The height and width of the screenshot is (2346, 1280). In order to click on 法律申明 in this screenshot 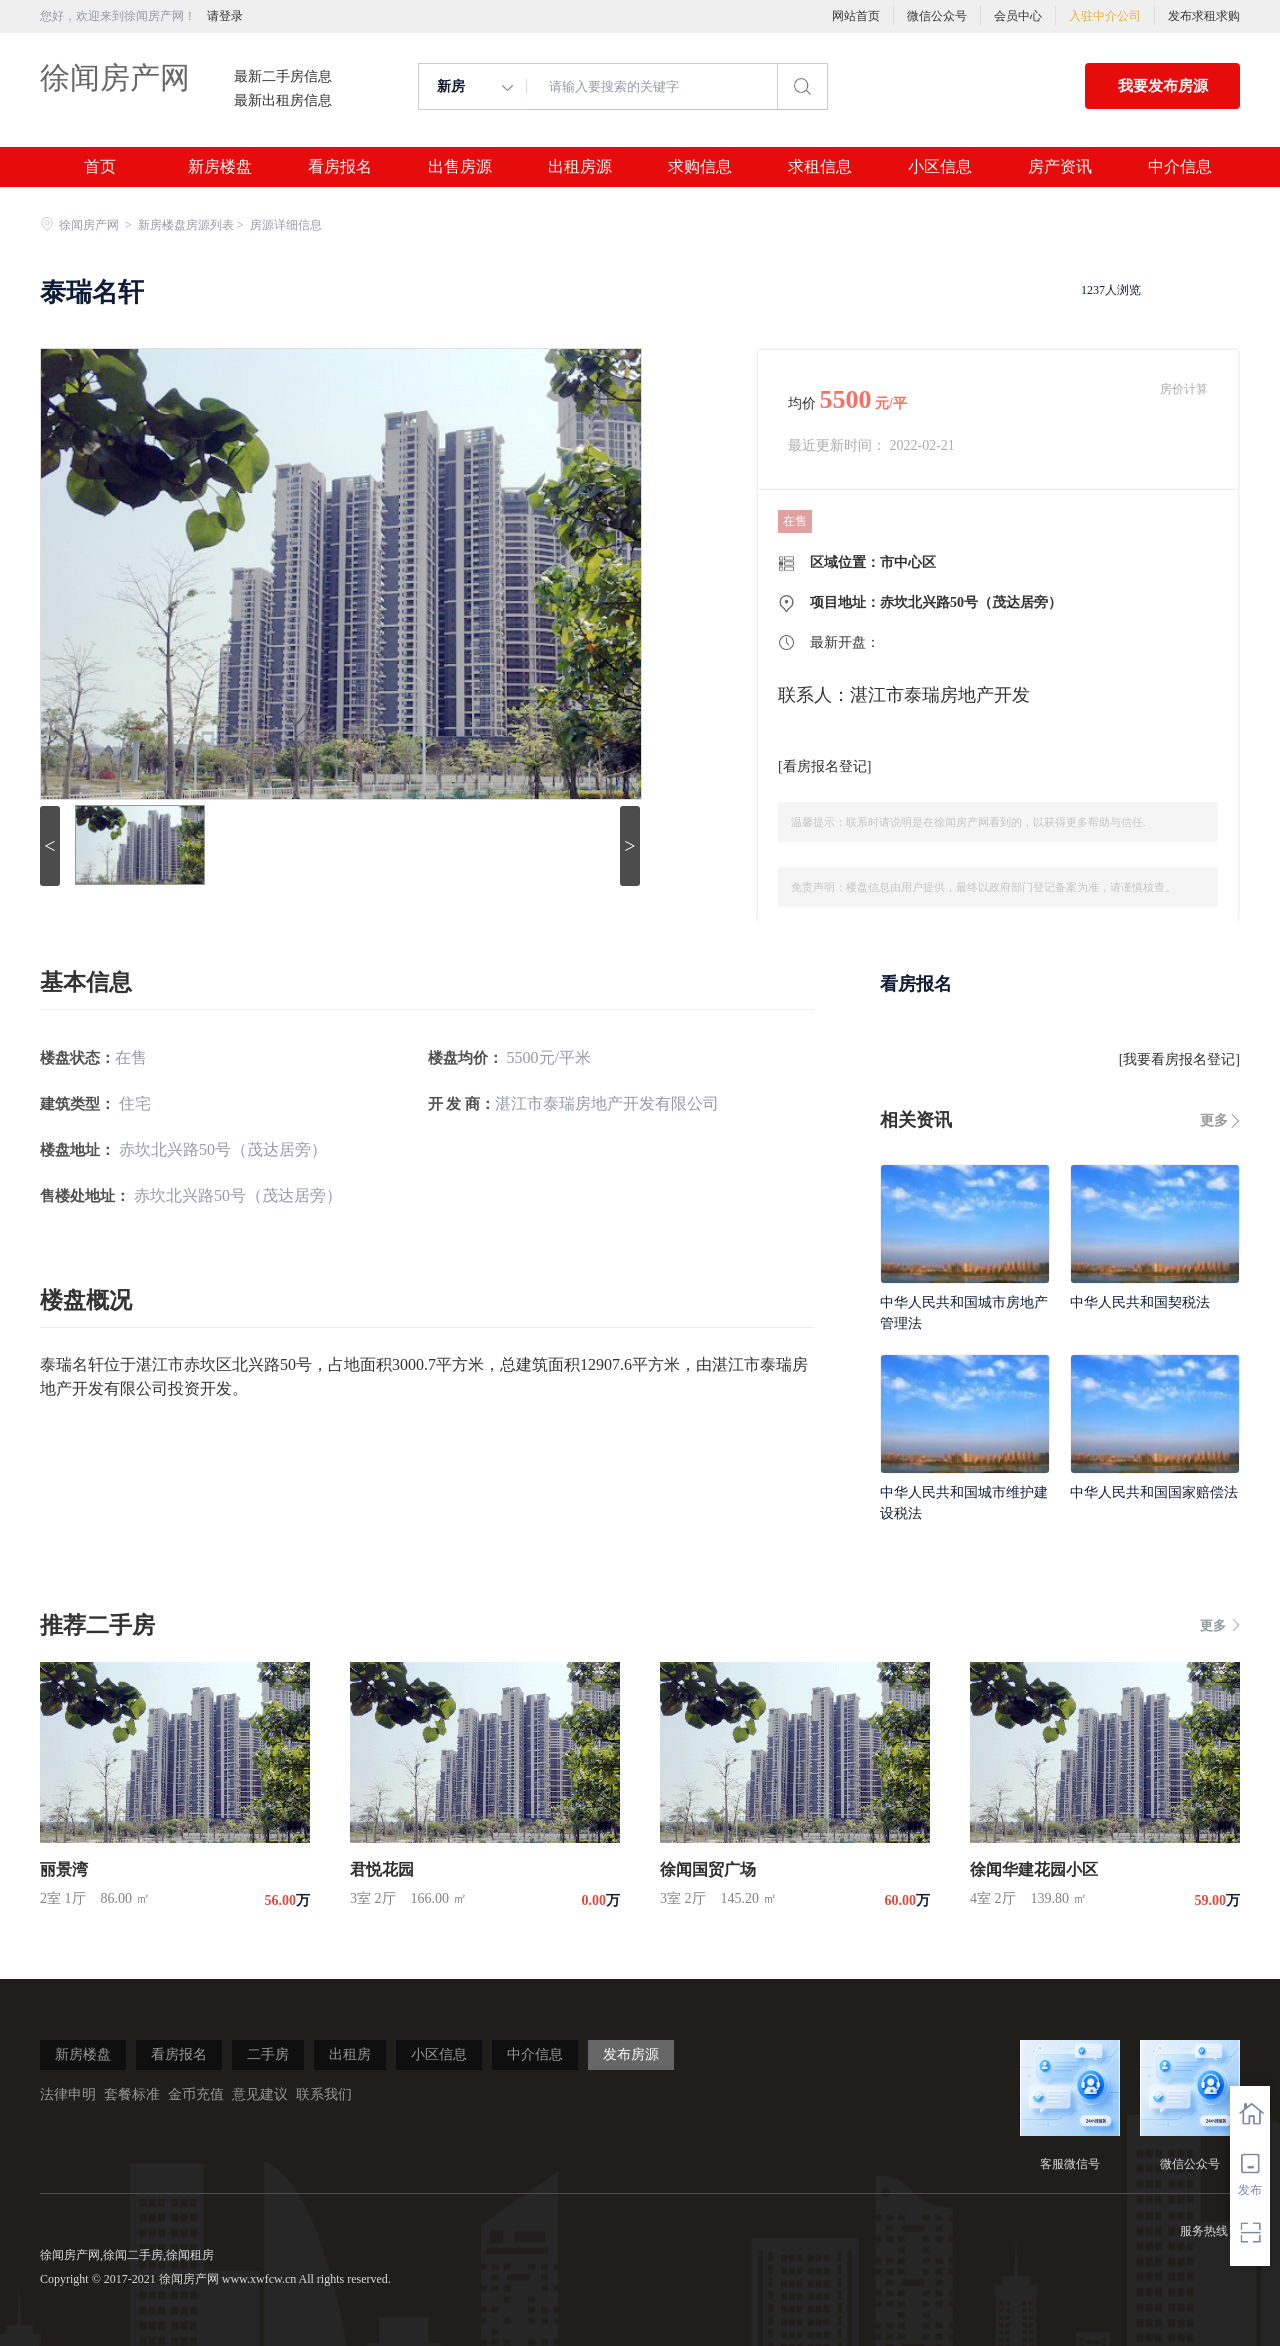, I will do `click(68, 2094)`.